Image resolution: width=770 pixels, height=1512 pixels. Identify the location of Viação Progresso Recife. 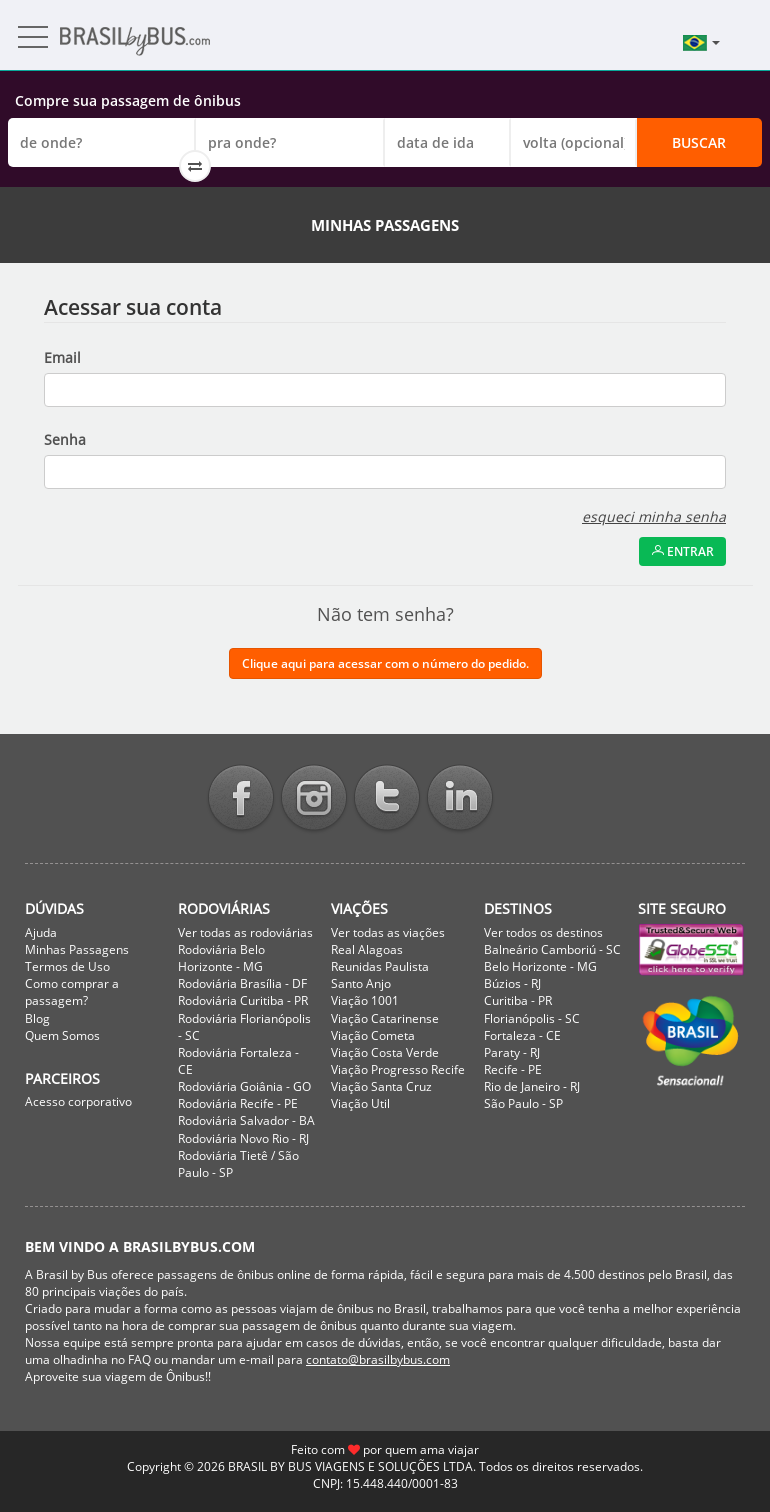
(398, 1069).